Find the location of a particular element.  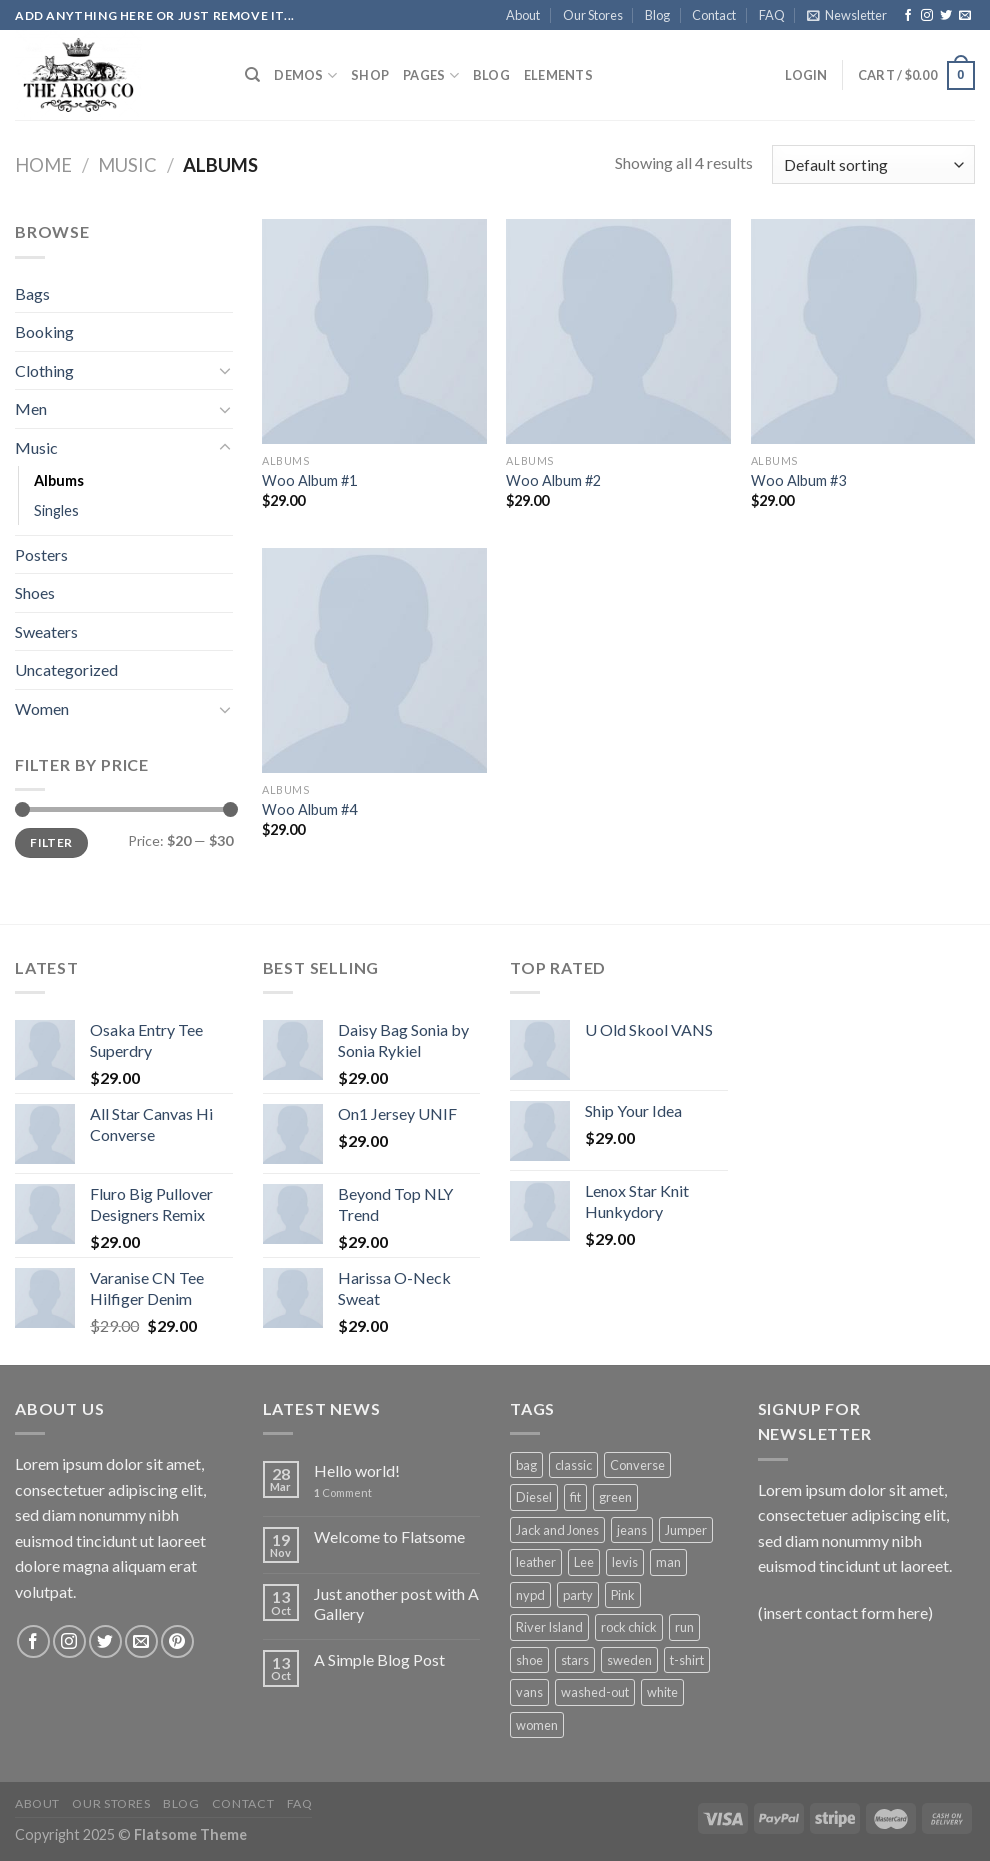

Woo Album #1 is located at coordinates (309, 480).